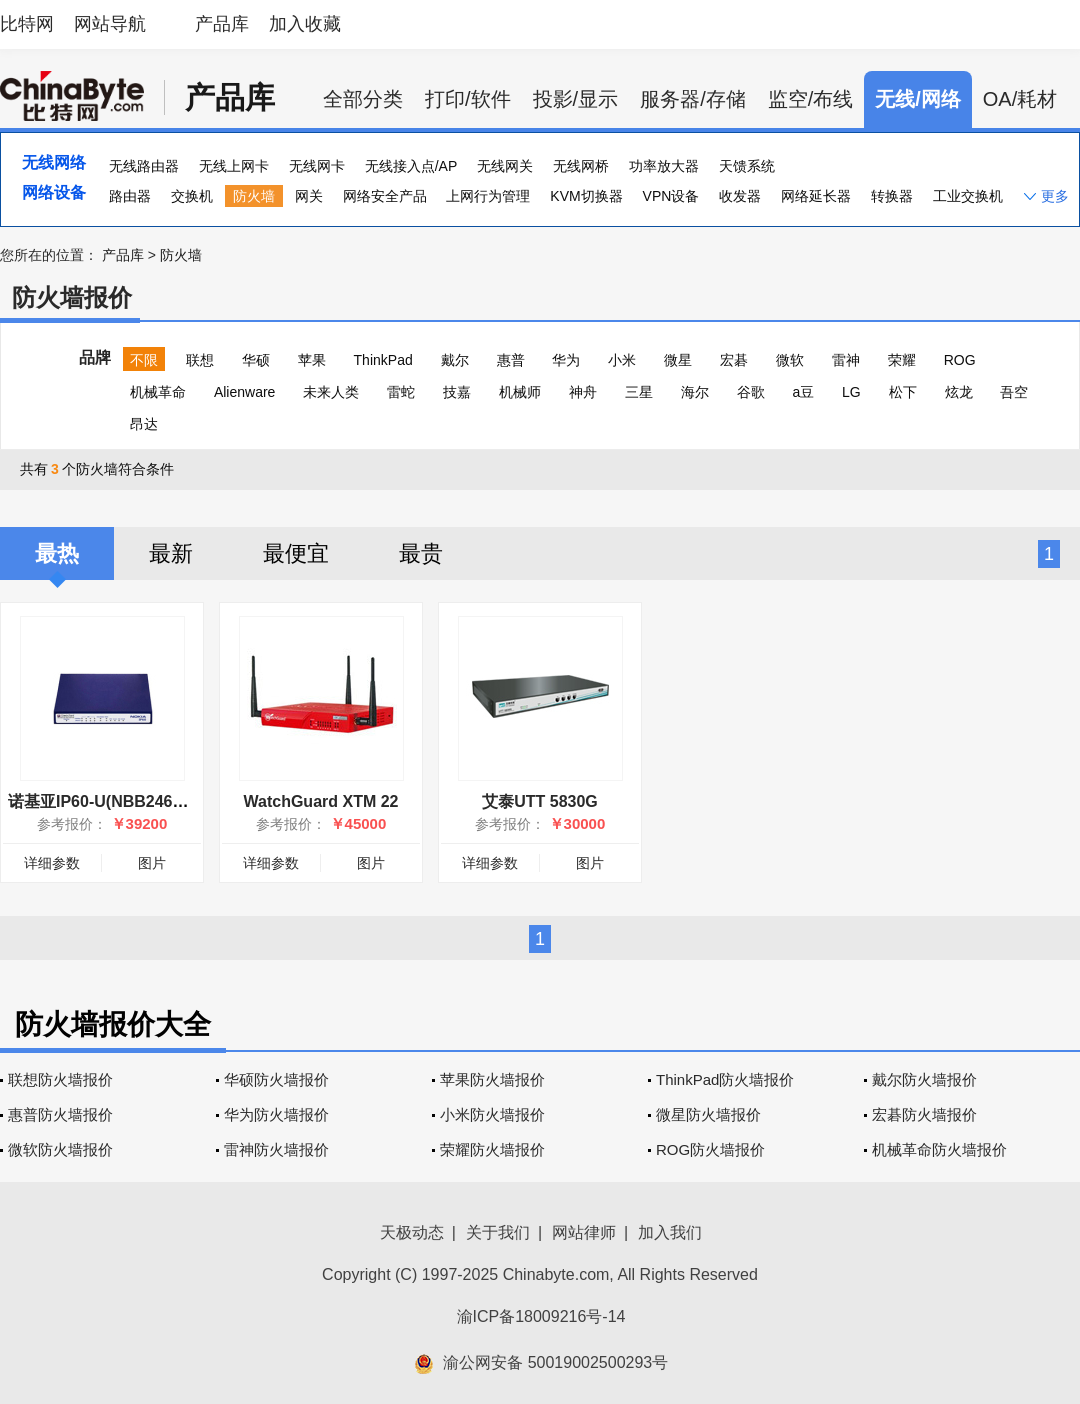  Describe the element at coordinates (924, 1114) in the screenshot. I see `宏碁防火墙报价` at that location.